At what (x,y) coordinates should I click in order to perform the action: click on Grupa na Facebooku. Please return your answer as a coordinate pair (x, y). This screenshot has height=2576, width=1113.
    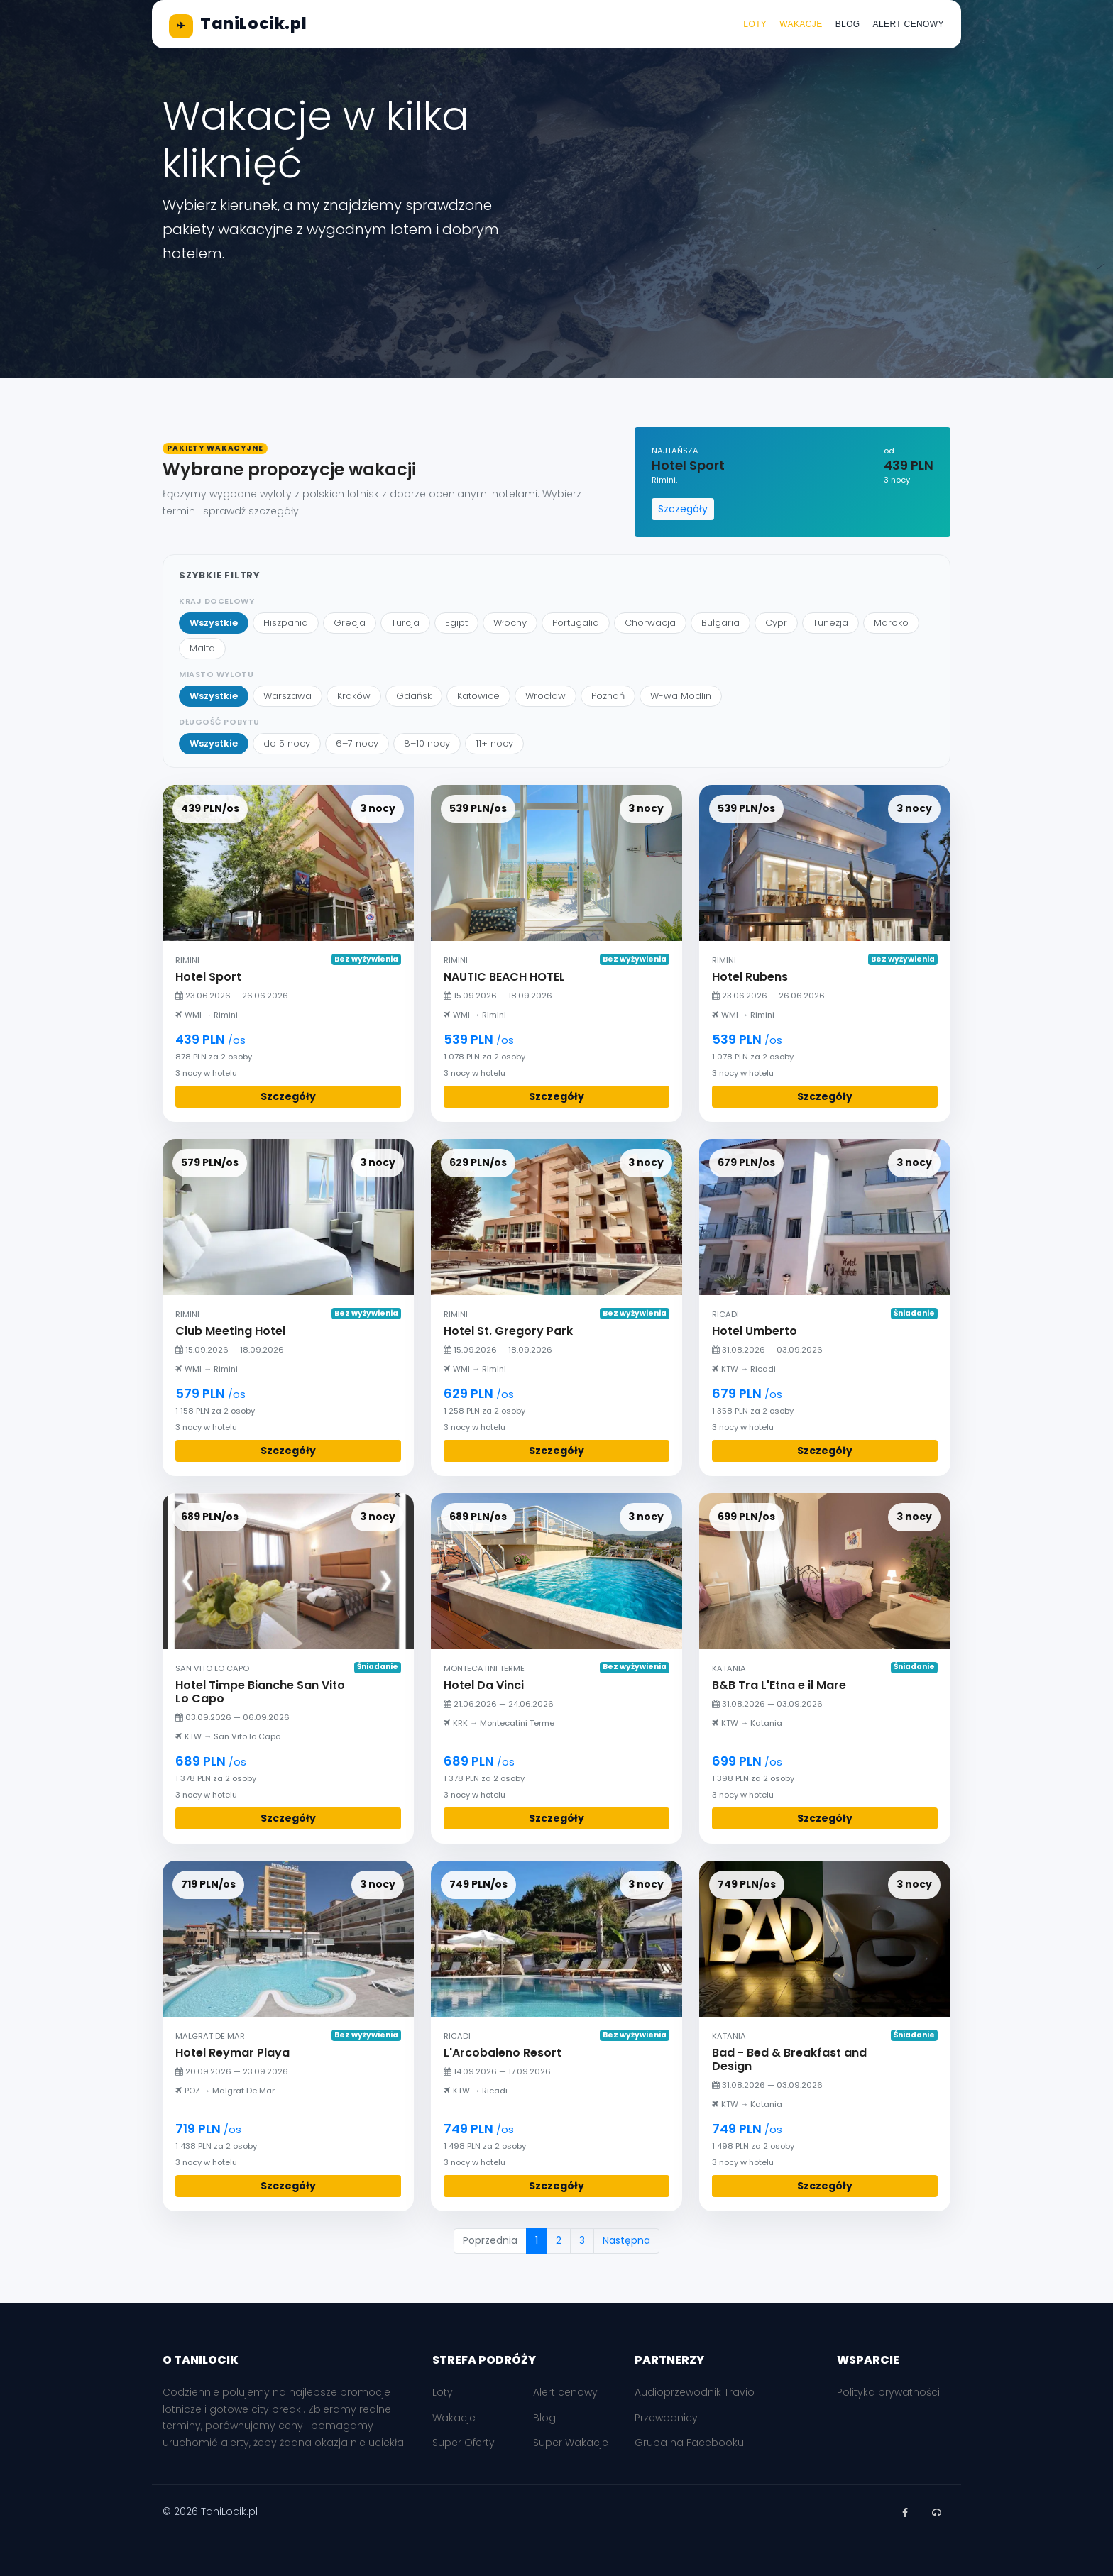
    Looking at the image, I should click on (689, 2442).